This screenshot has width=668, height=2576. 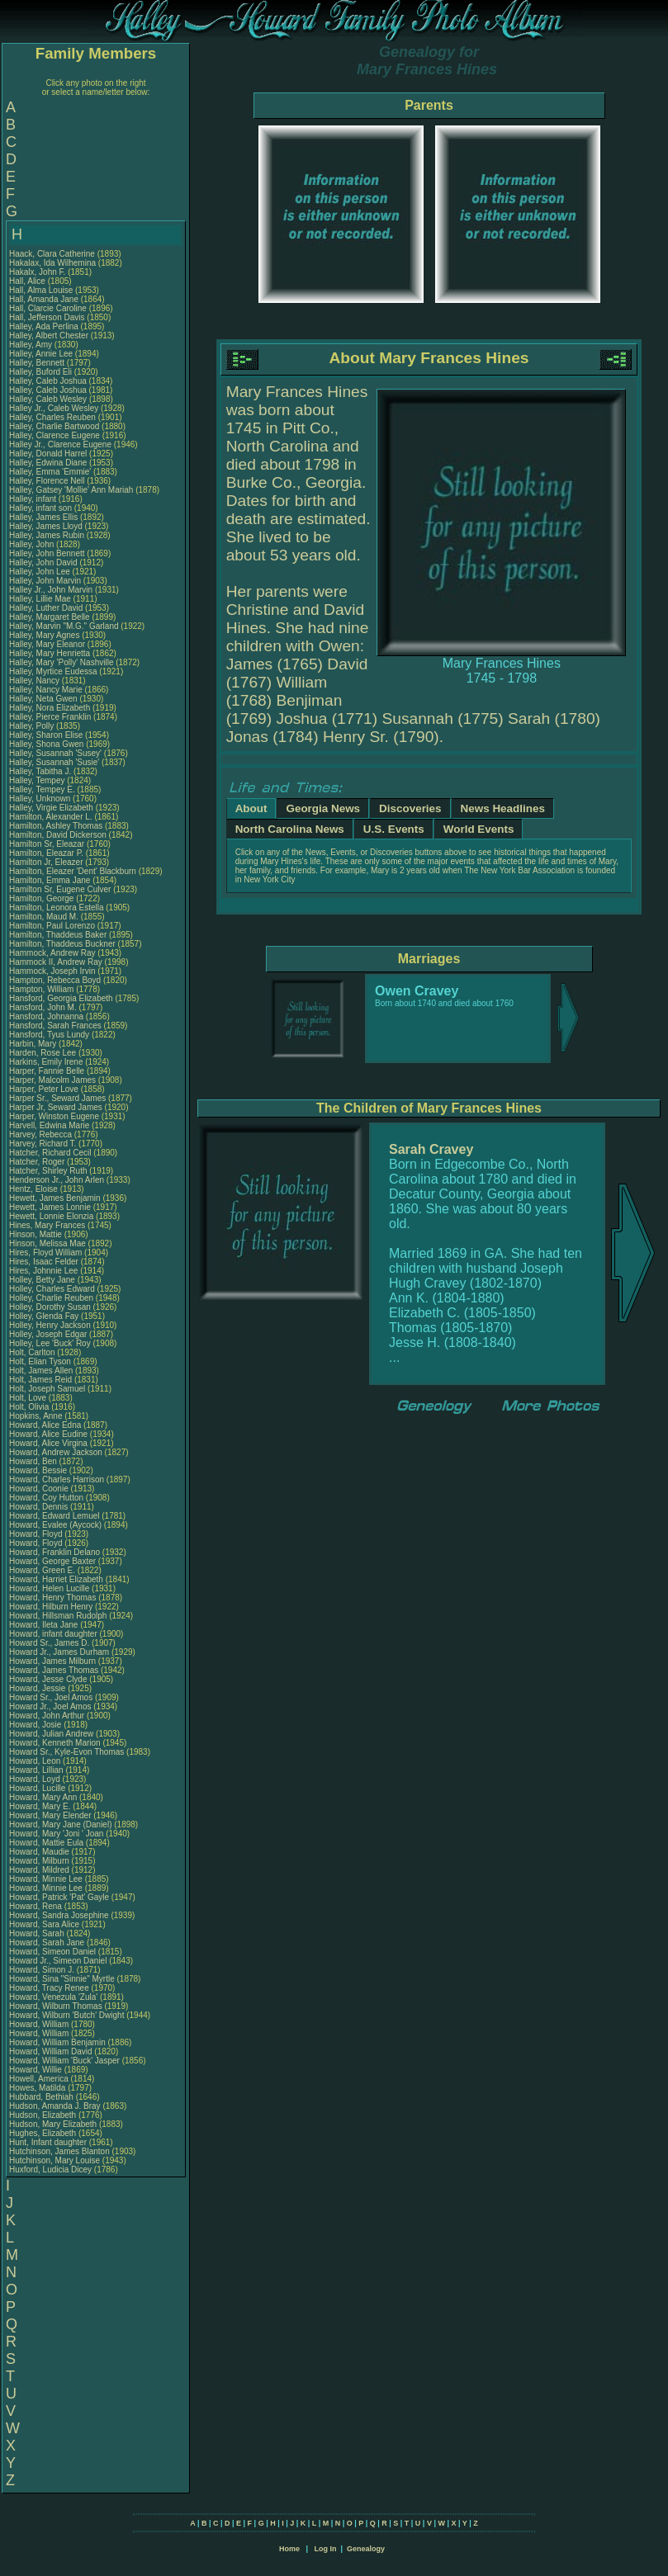 I want to click on Halley, Gatsey 'Mollie' Ann Mariah, so click(x=71, y=489).